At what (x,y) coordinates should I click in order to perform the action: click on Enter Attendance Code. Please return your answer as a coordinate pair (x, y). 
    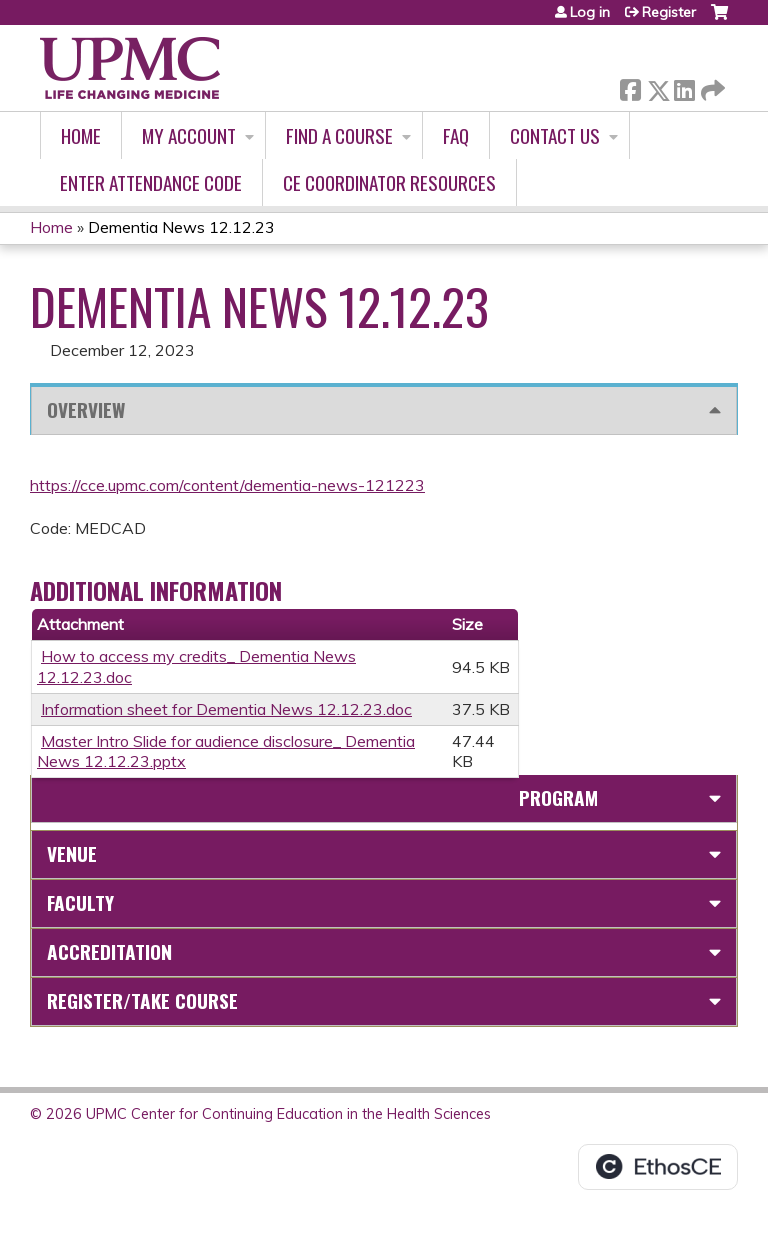
    Looking at the image, I should click on (151, 182).